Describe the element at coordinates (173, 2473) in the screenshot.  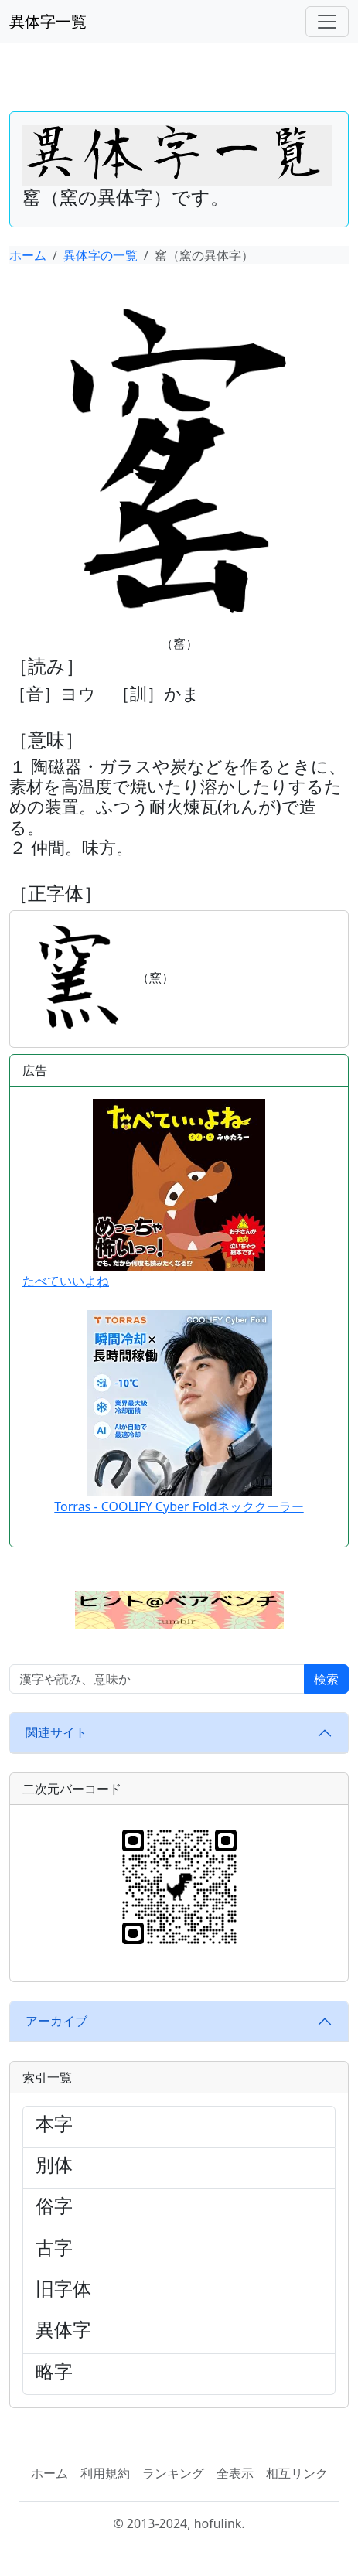
I see `ランキング` at that location.